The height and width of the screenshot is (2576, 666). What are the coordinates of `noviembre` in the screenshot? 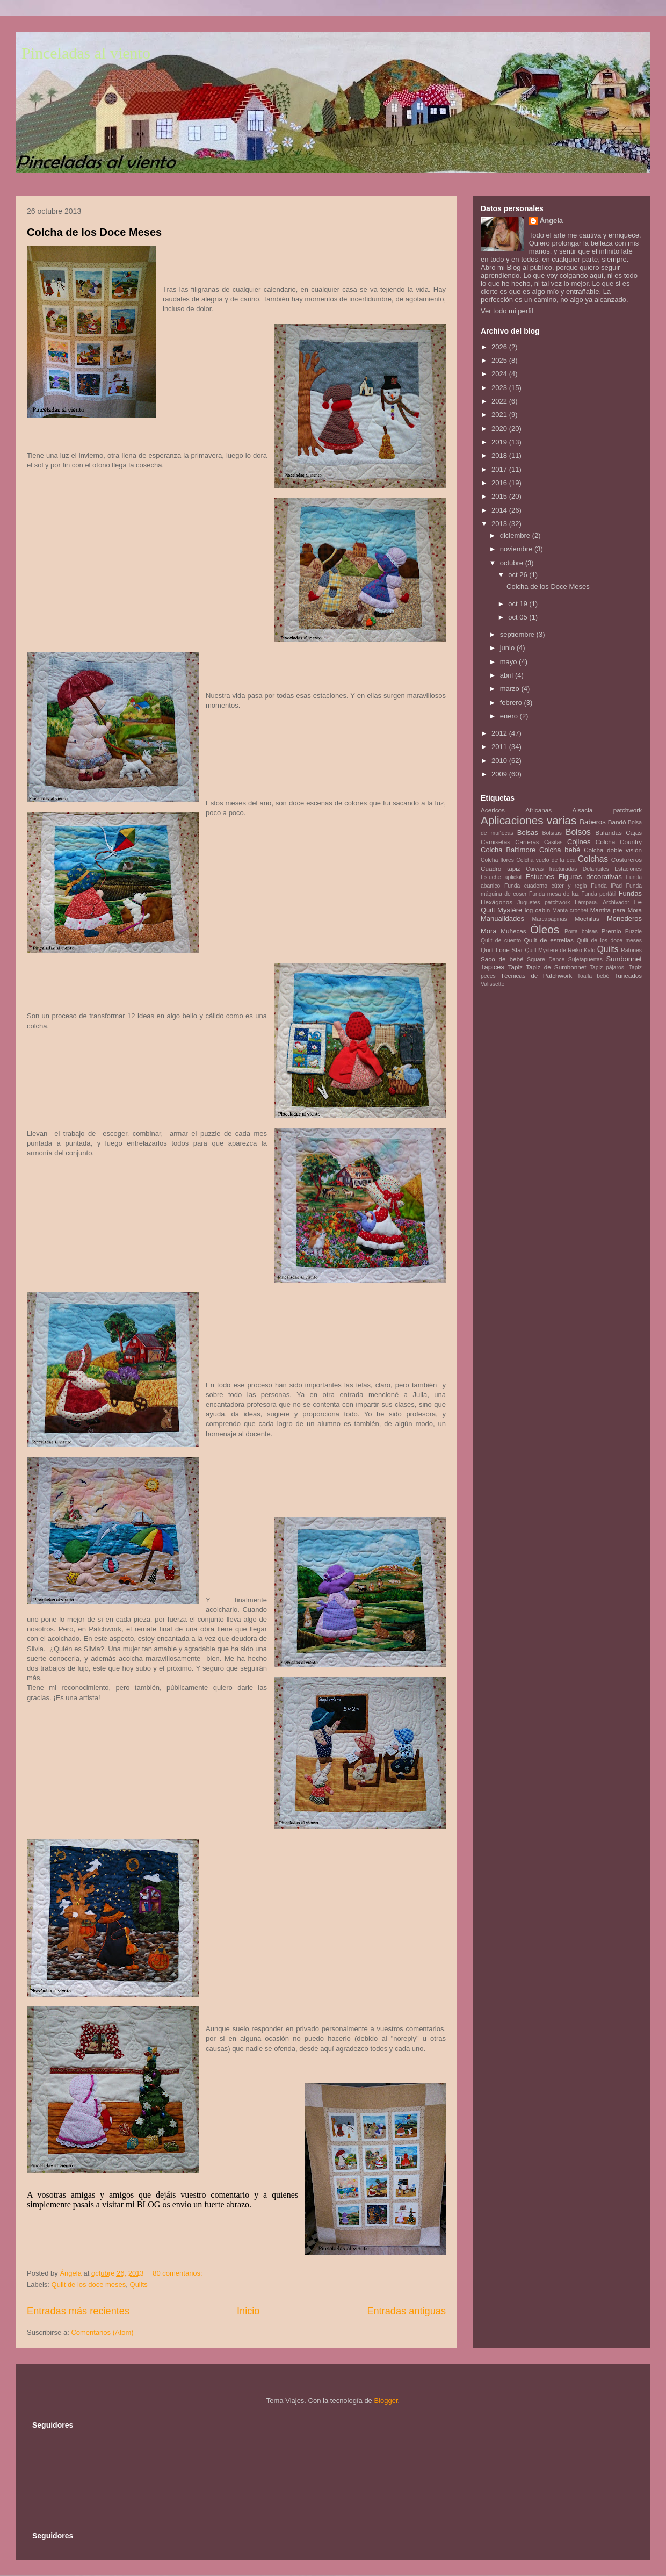 It's located at (517, 549).